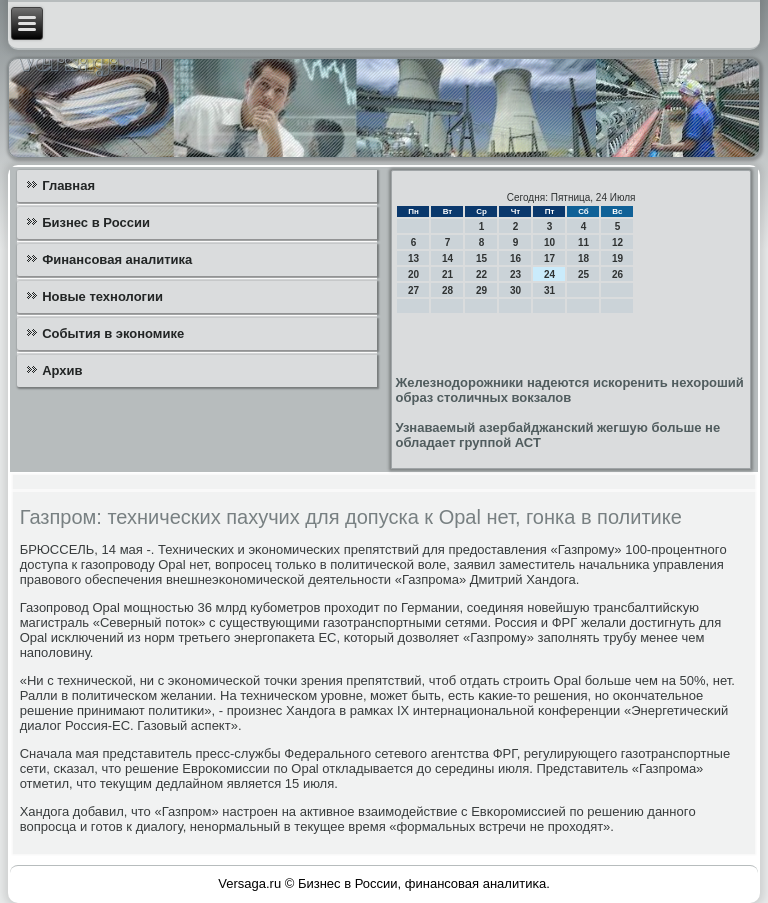 Image resolution: width=768 pixels, height=903 pixels. What do you see at coordinates (549, 258) in the screenshot?
I see `17` at bounding box center [549, 258].